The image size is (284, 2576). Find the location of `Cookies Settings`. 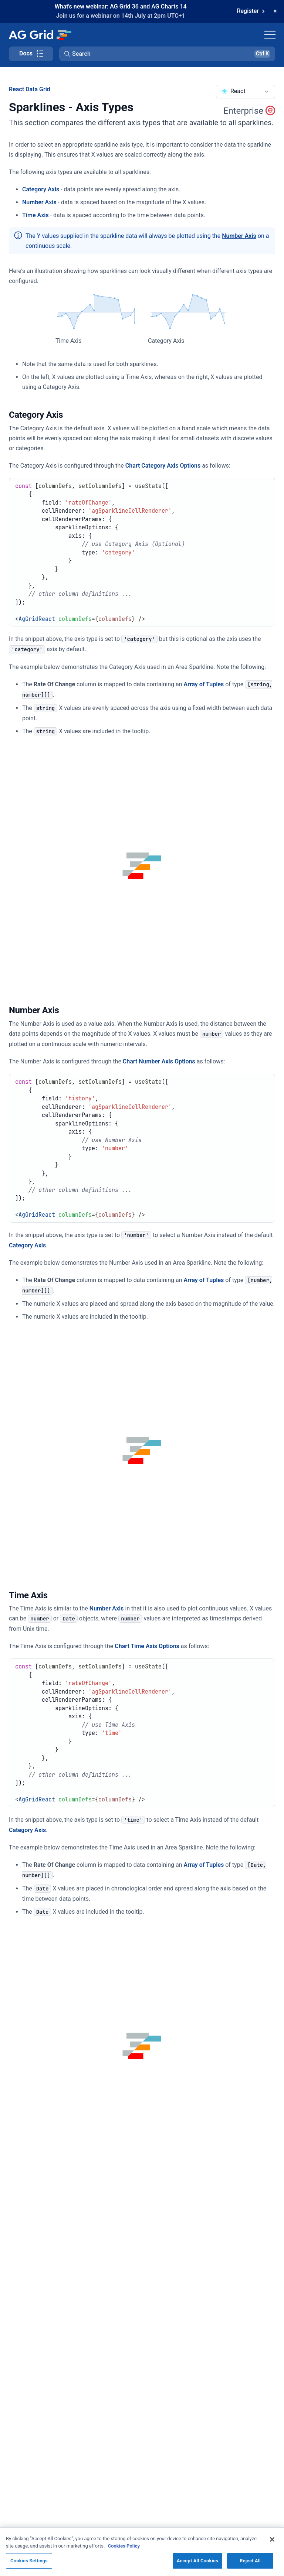

Cookies Settings is located at coordinates (29, 2565).